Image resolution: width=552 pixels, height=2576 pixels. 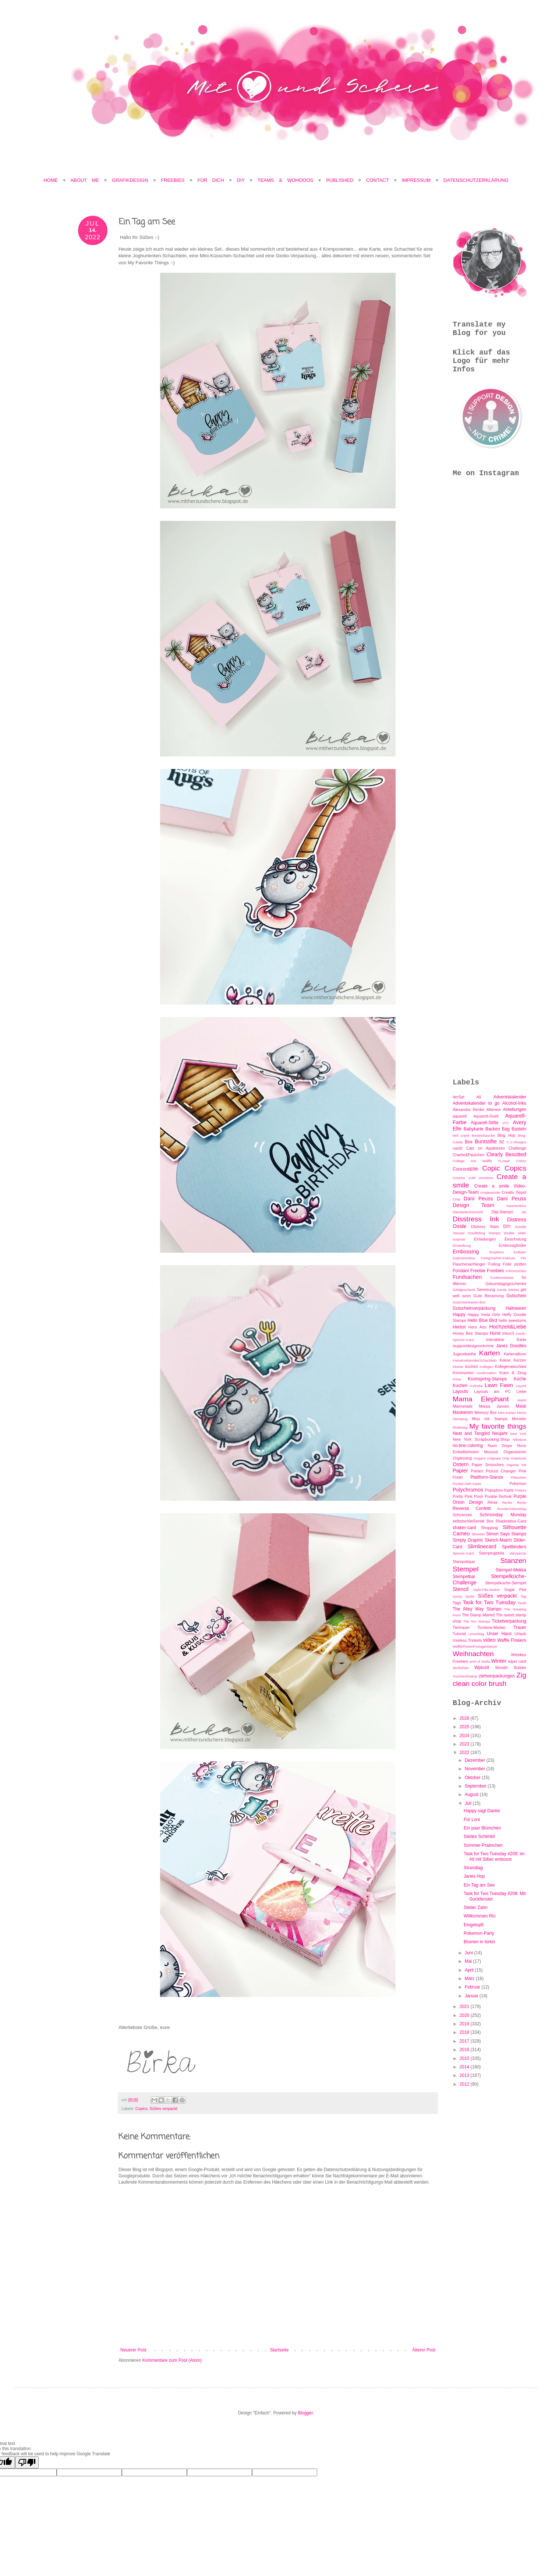 I want to click on Folie plotten, so click(x=514, y=1264).